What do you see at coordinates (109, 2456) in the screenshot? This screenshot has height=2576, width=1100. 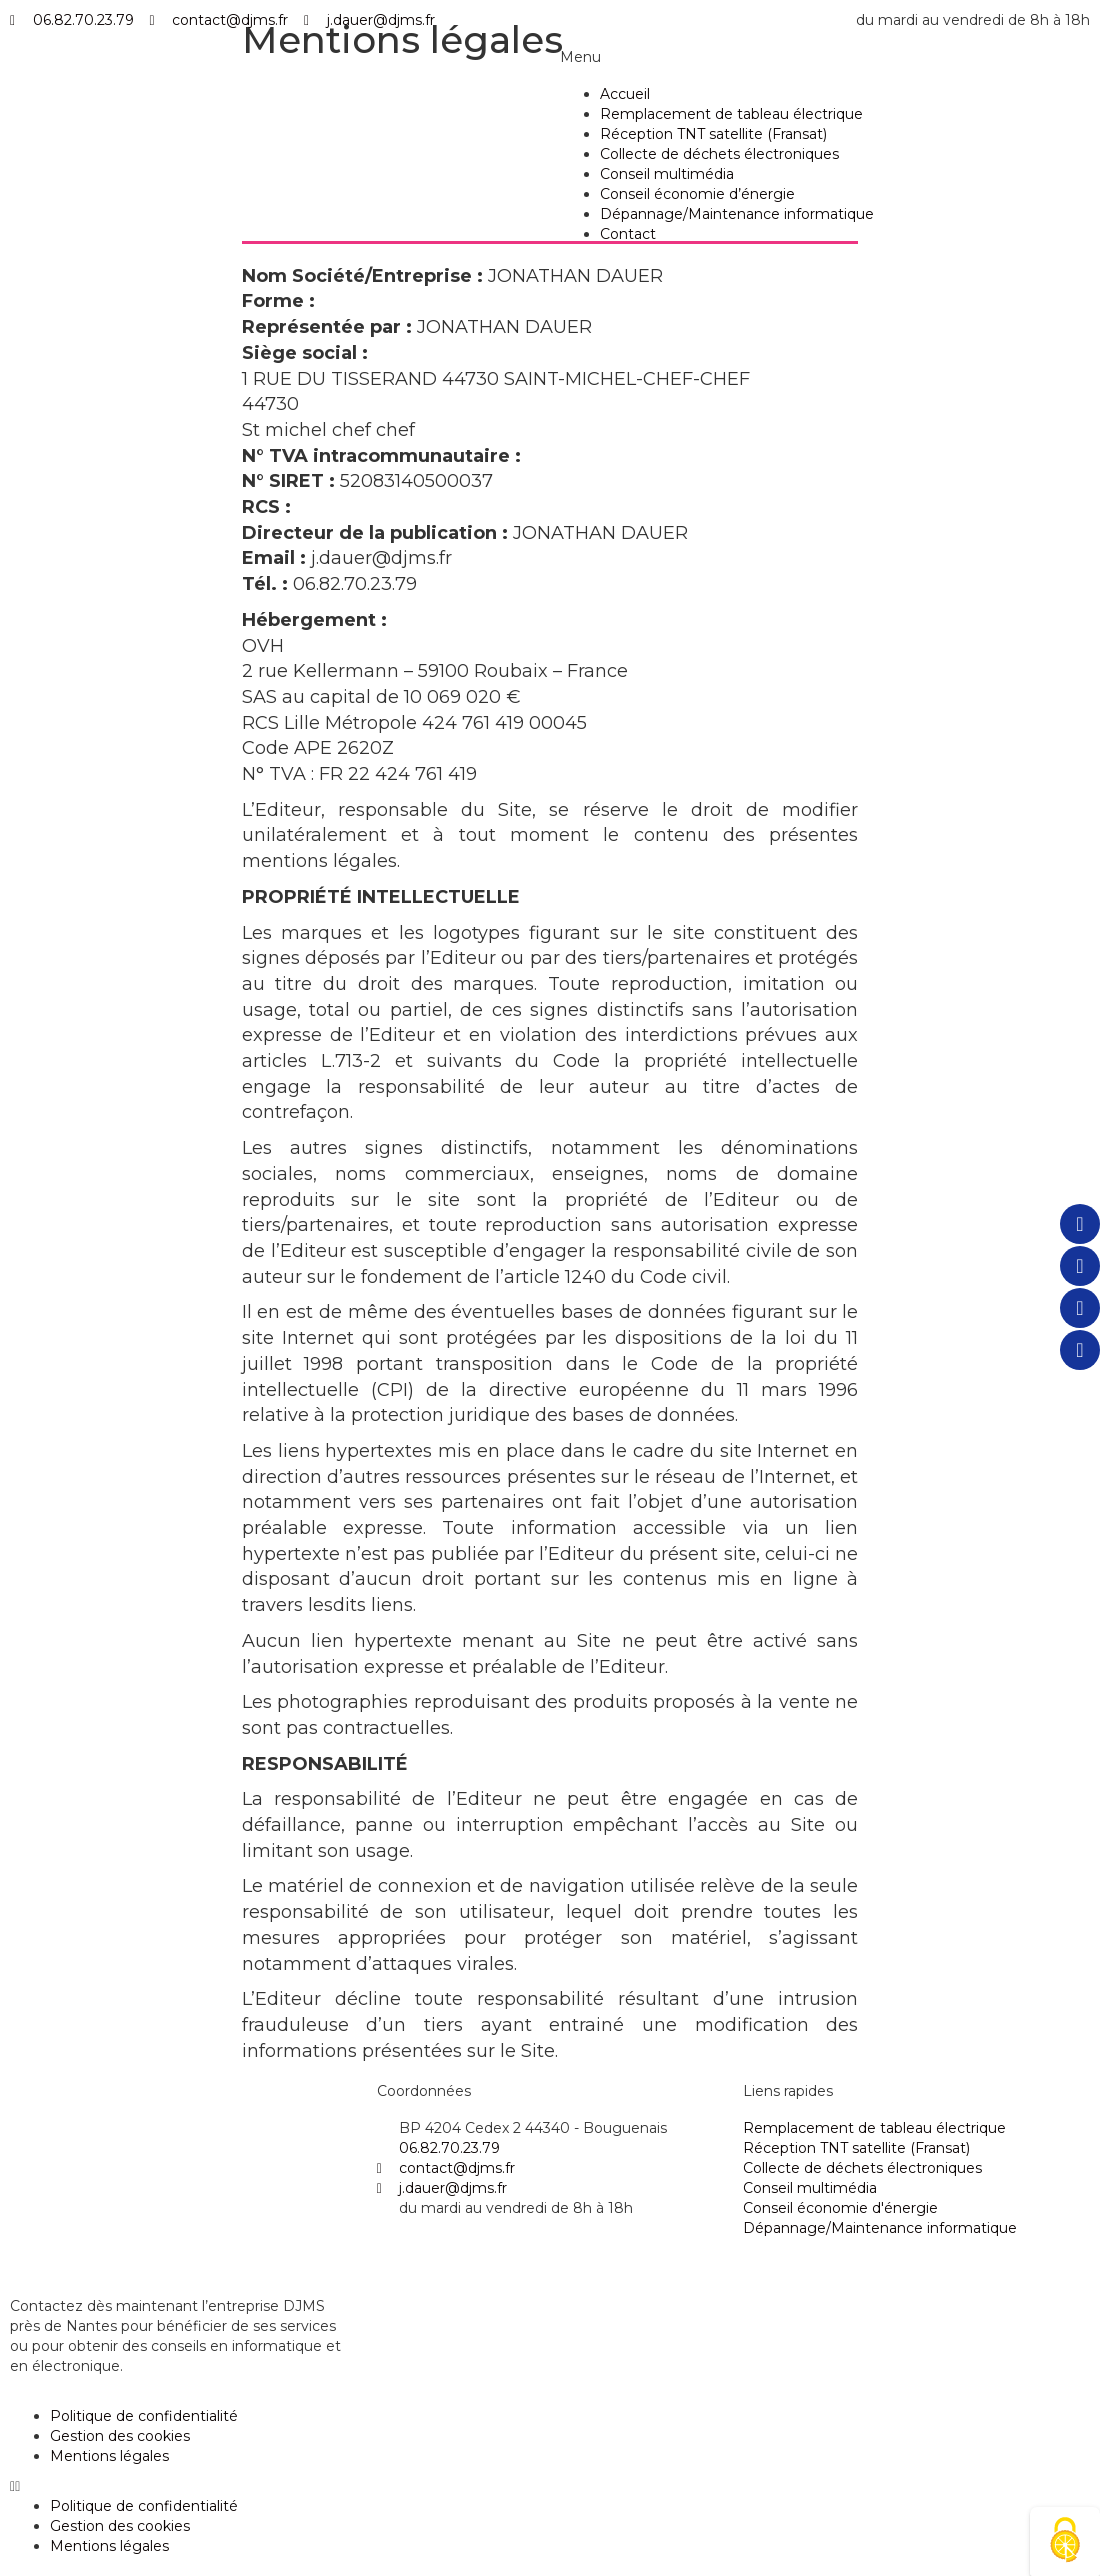 I see `Mentions légales` at bounding box center [109, 2456].